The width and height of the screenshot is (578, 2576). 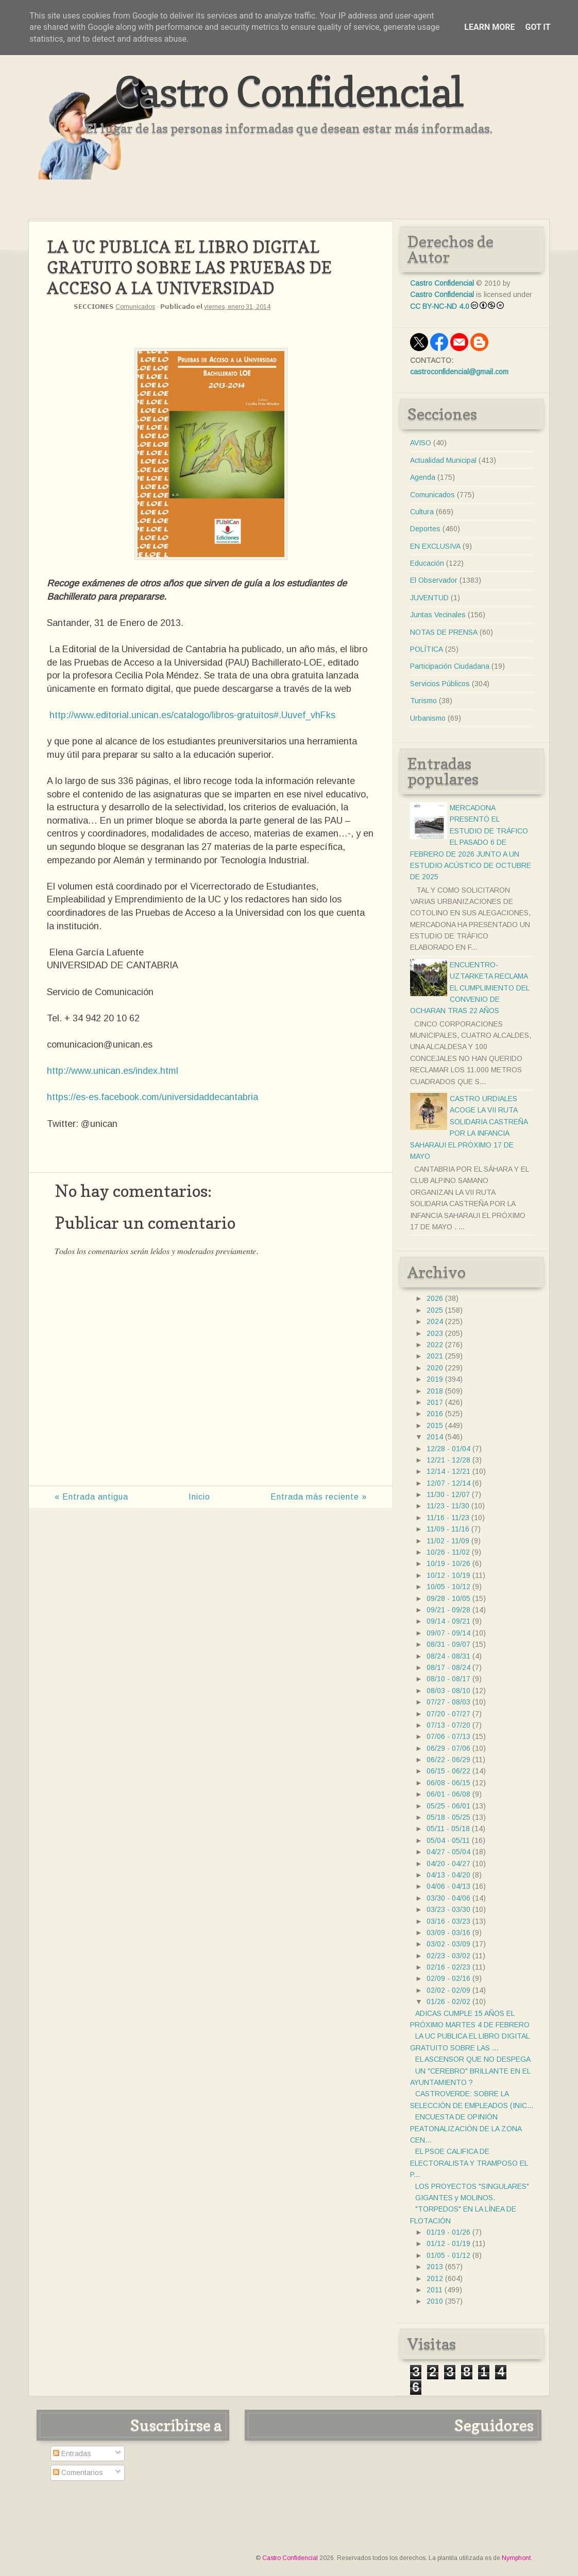 I want to click on Deportes, so click(x=425, y=529).